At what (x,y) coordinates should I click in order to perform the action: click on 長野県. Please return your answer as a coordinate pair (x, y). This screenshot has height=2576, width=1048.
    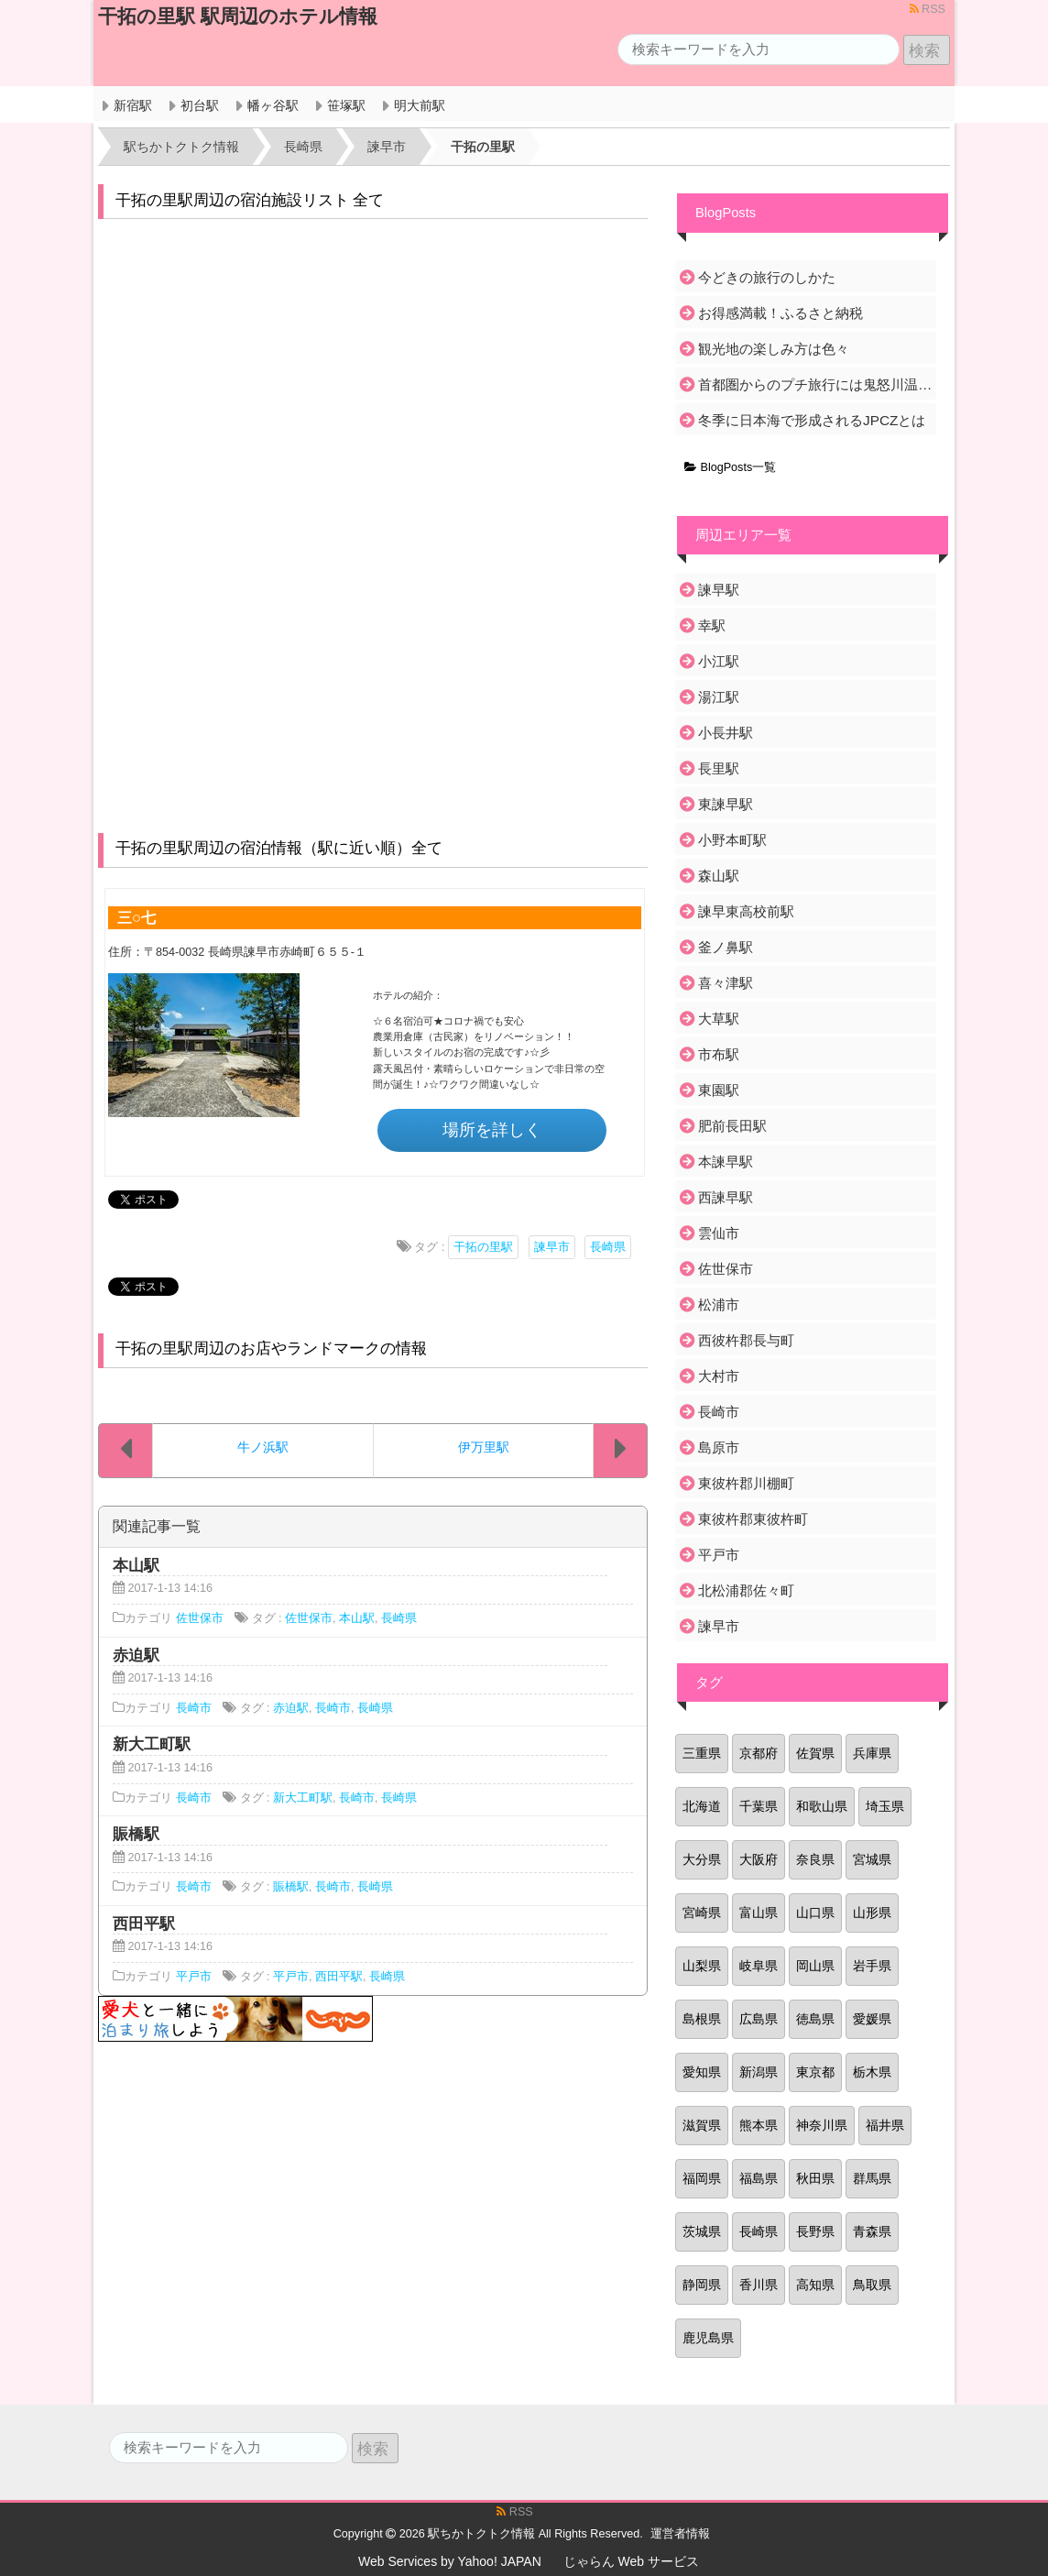
    Looking at the image, I should click on (815, 2231).